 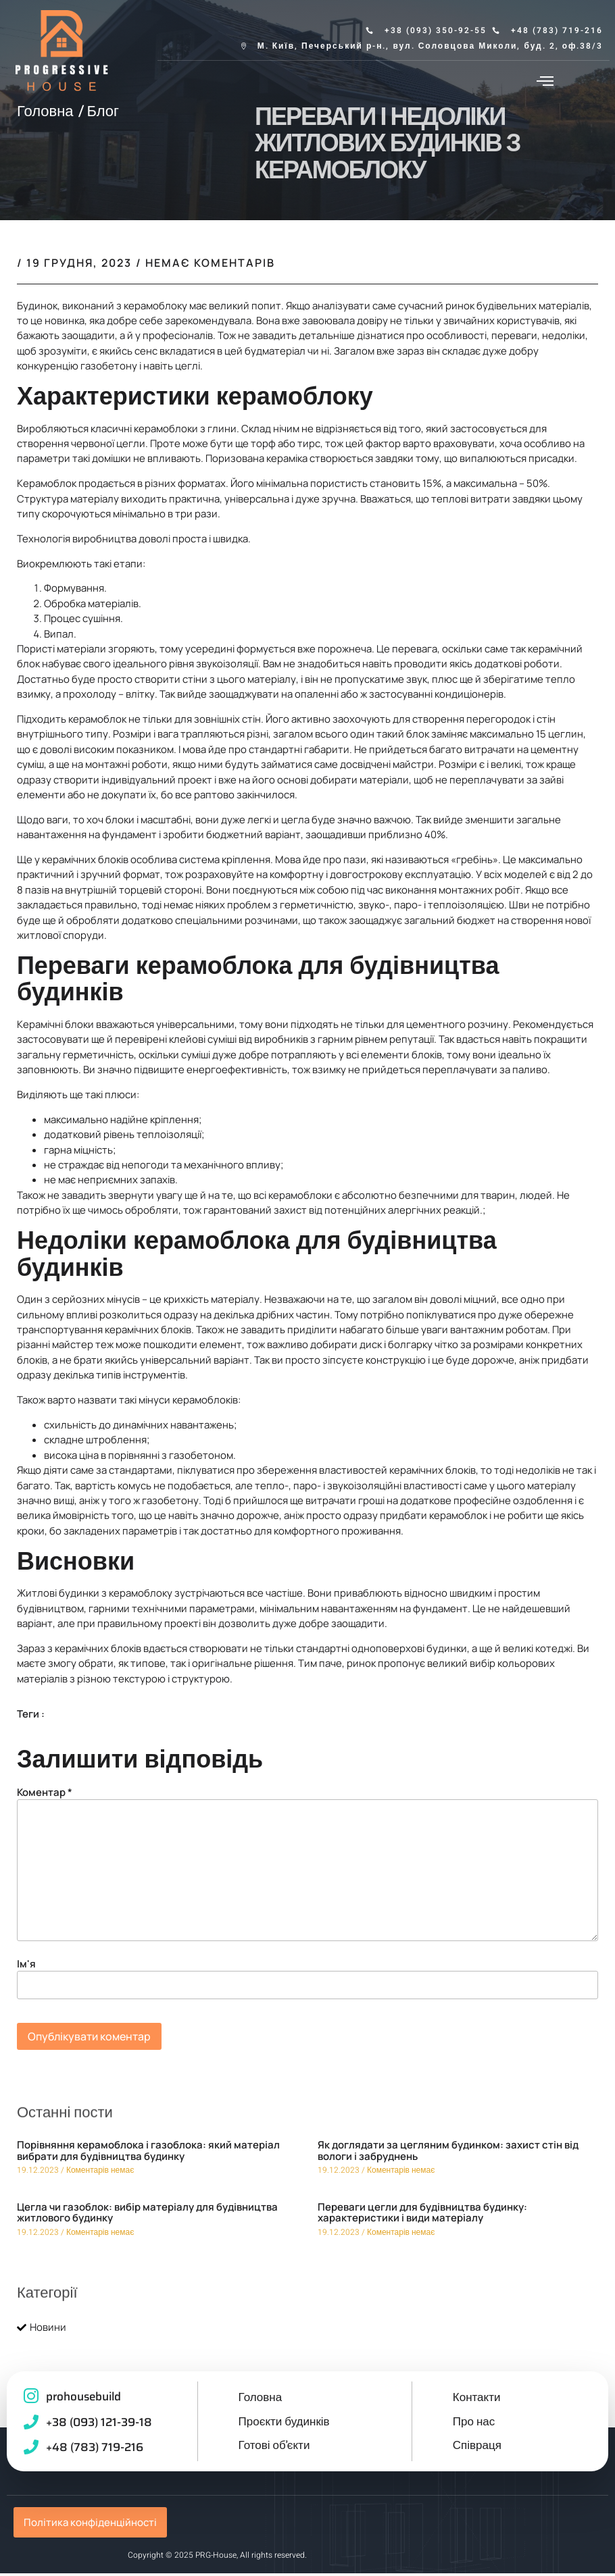 I want to click on Цегла чи газоблок: вибір матеріалу для будівництва житлового будинку, so click(x=147, y=2217).